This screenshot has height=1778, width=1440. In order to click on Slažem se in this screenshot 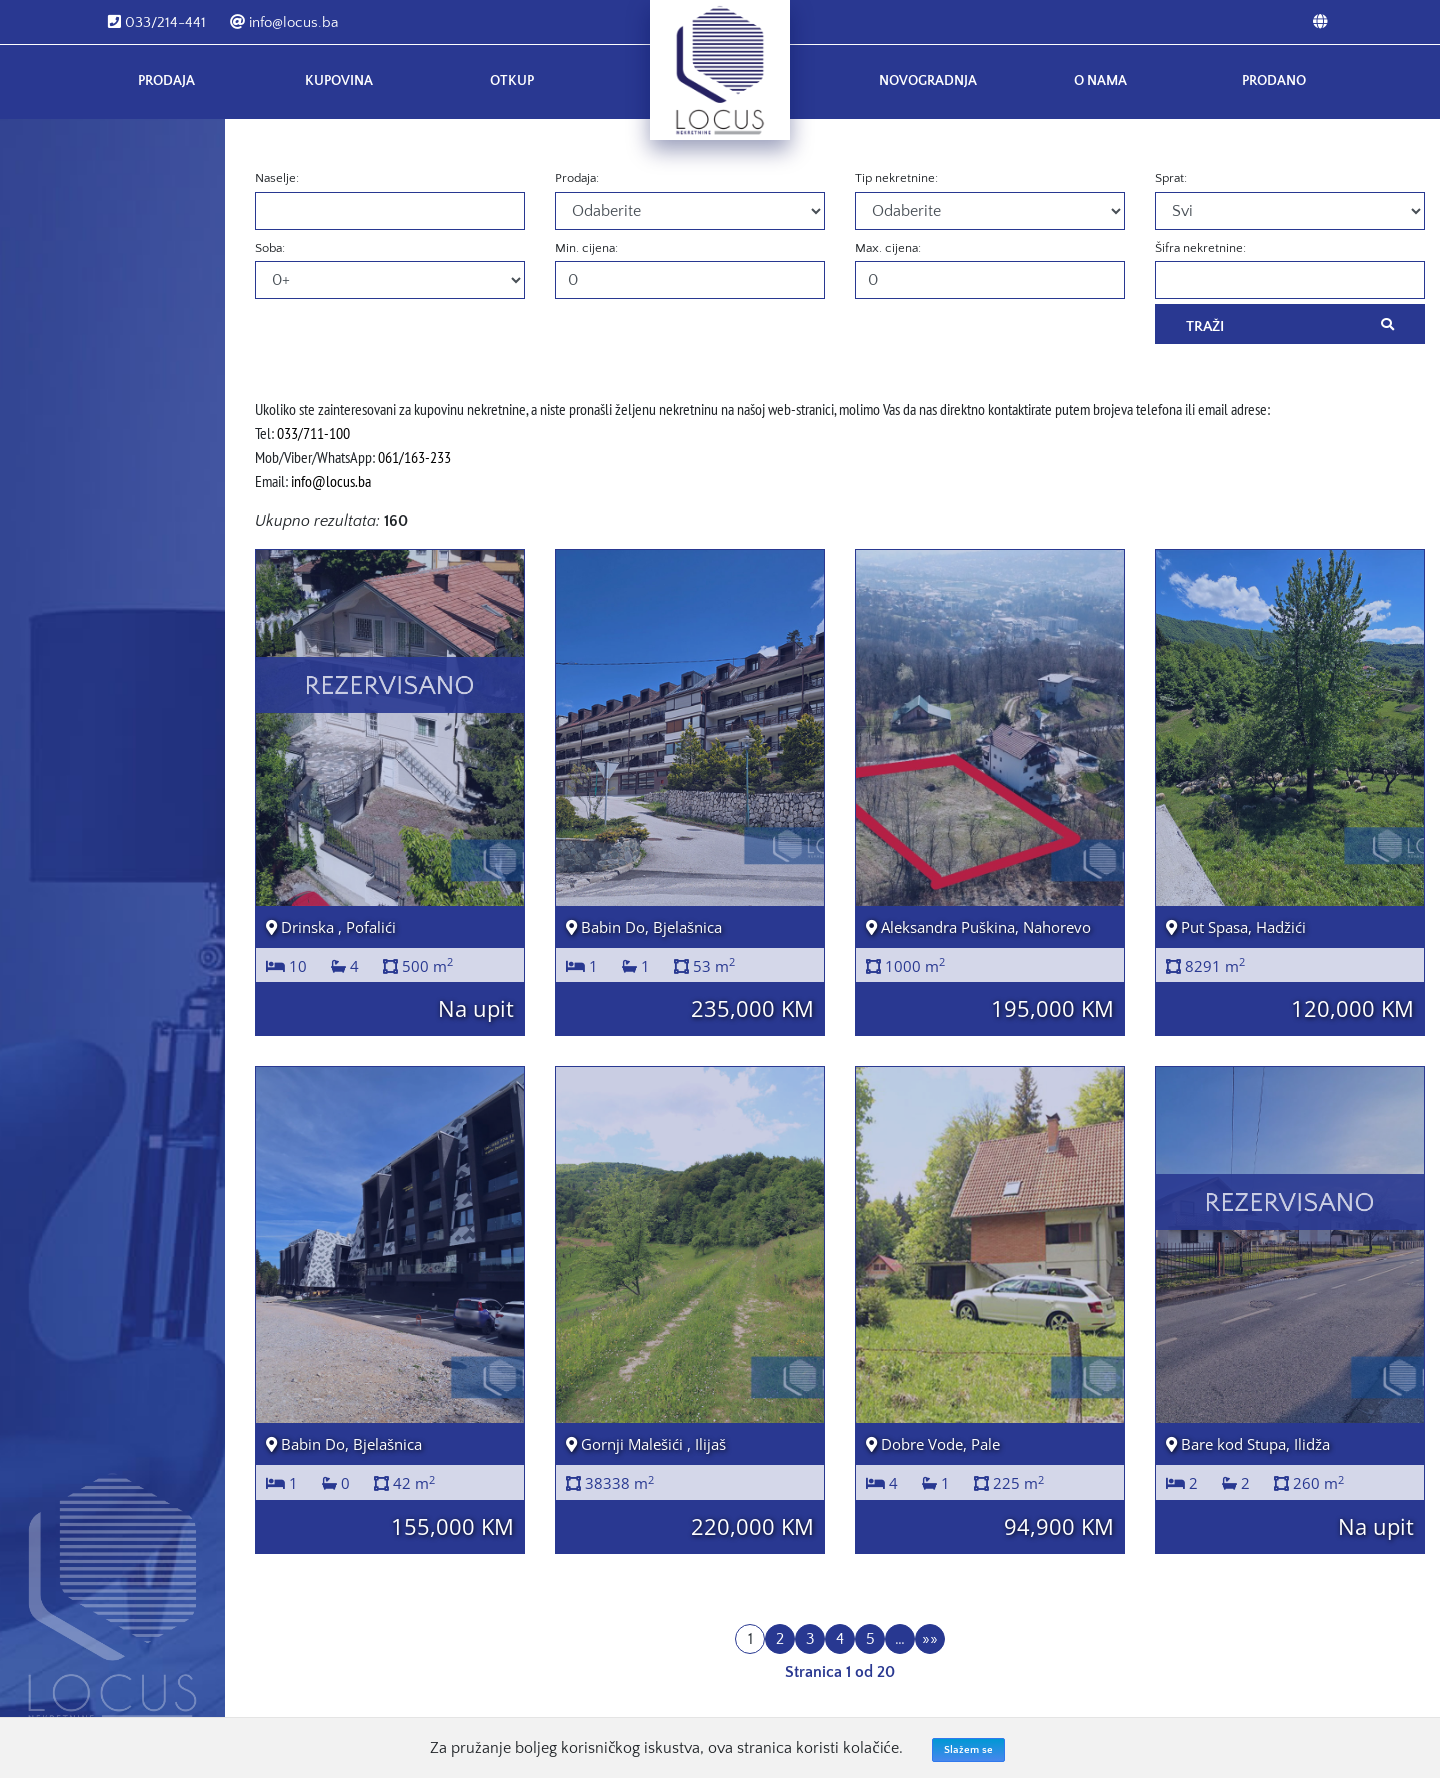, I will do `click(968, 1750)`.